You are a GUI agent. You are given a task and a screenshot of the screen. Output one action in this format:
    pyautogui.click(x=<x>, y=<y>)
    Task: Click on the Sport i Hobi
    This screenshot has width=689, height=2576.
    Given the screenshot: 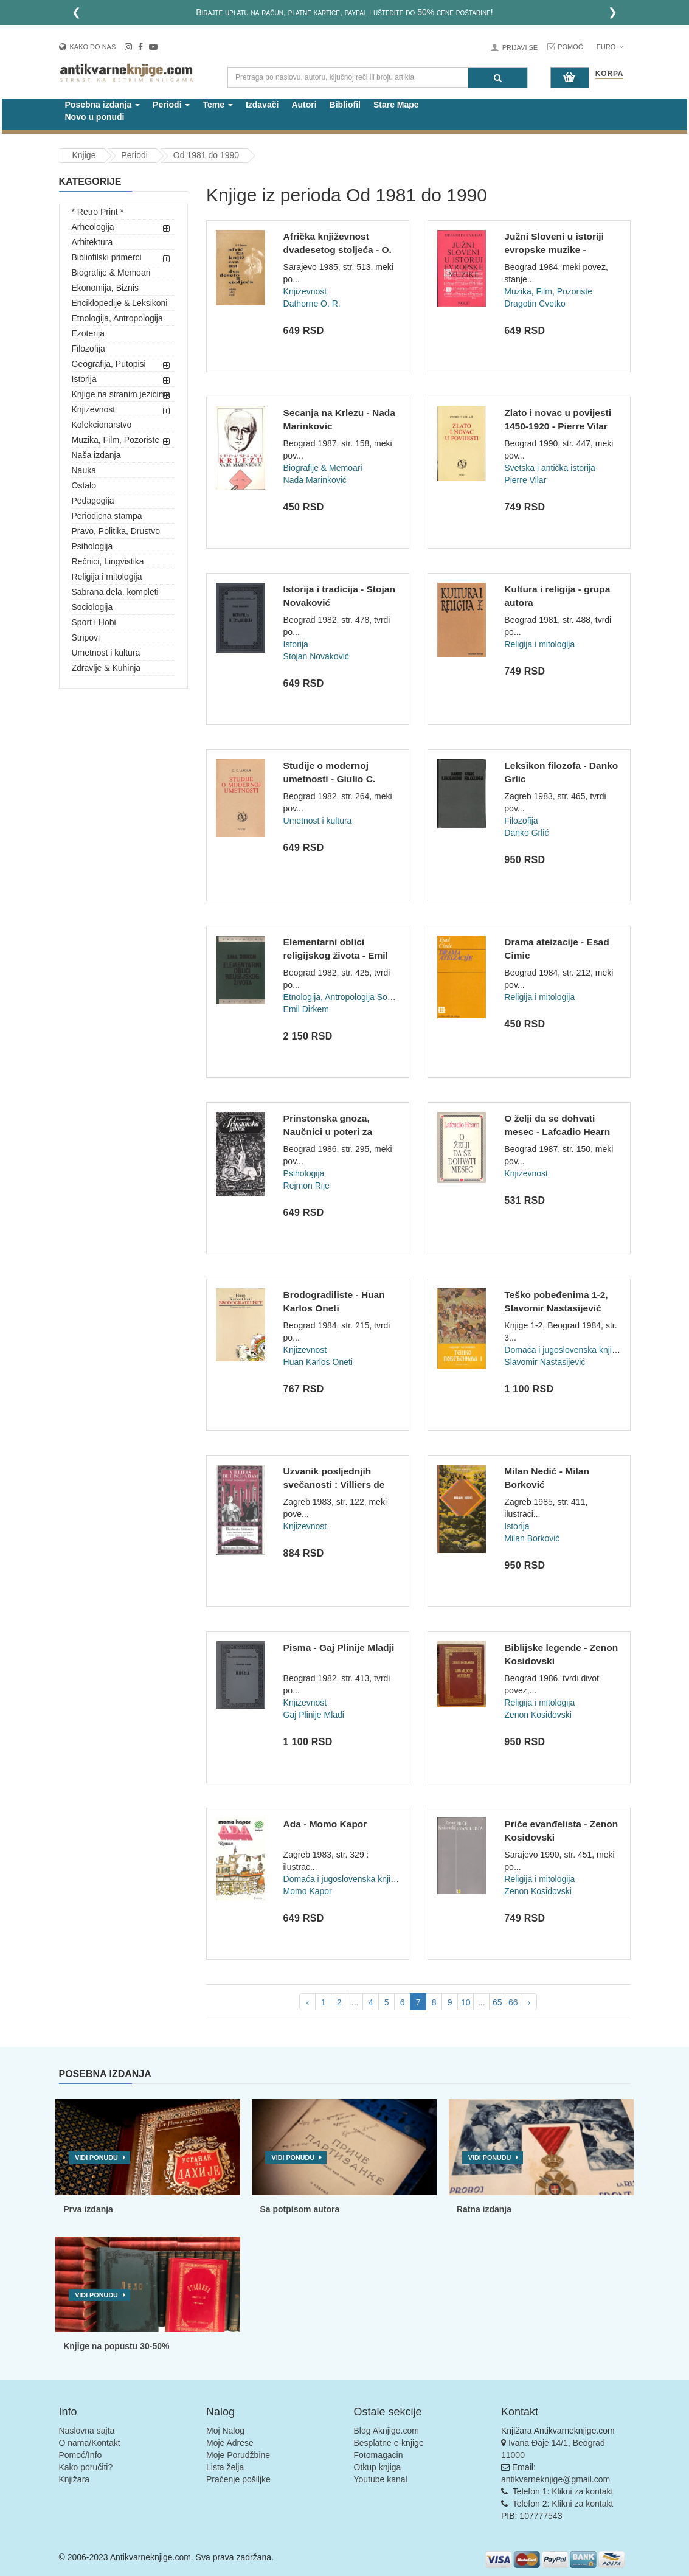 What is the action you would take?
    pyautogui.click(x=94, y=622)
    